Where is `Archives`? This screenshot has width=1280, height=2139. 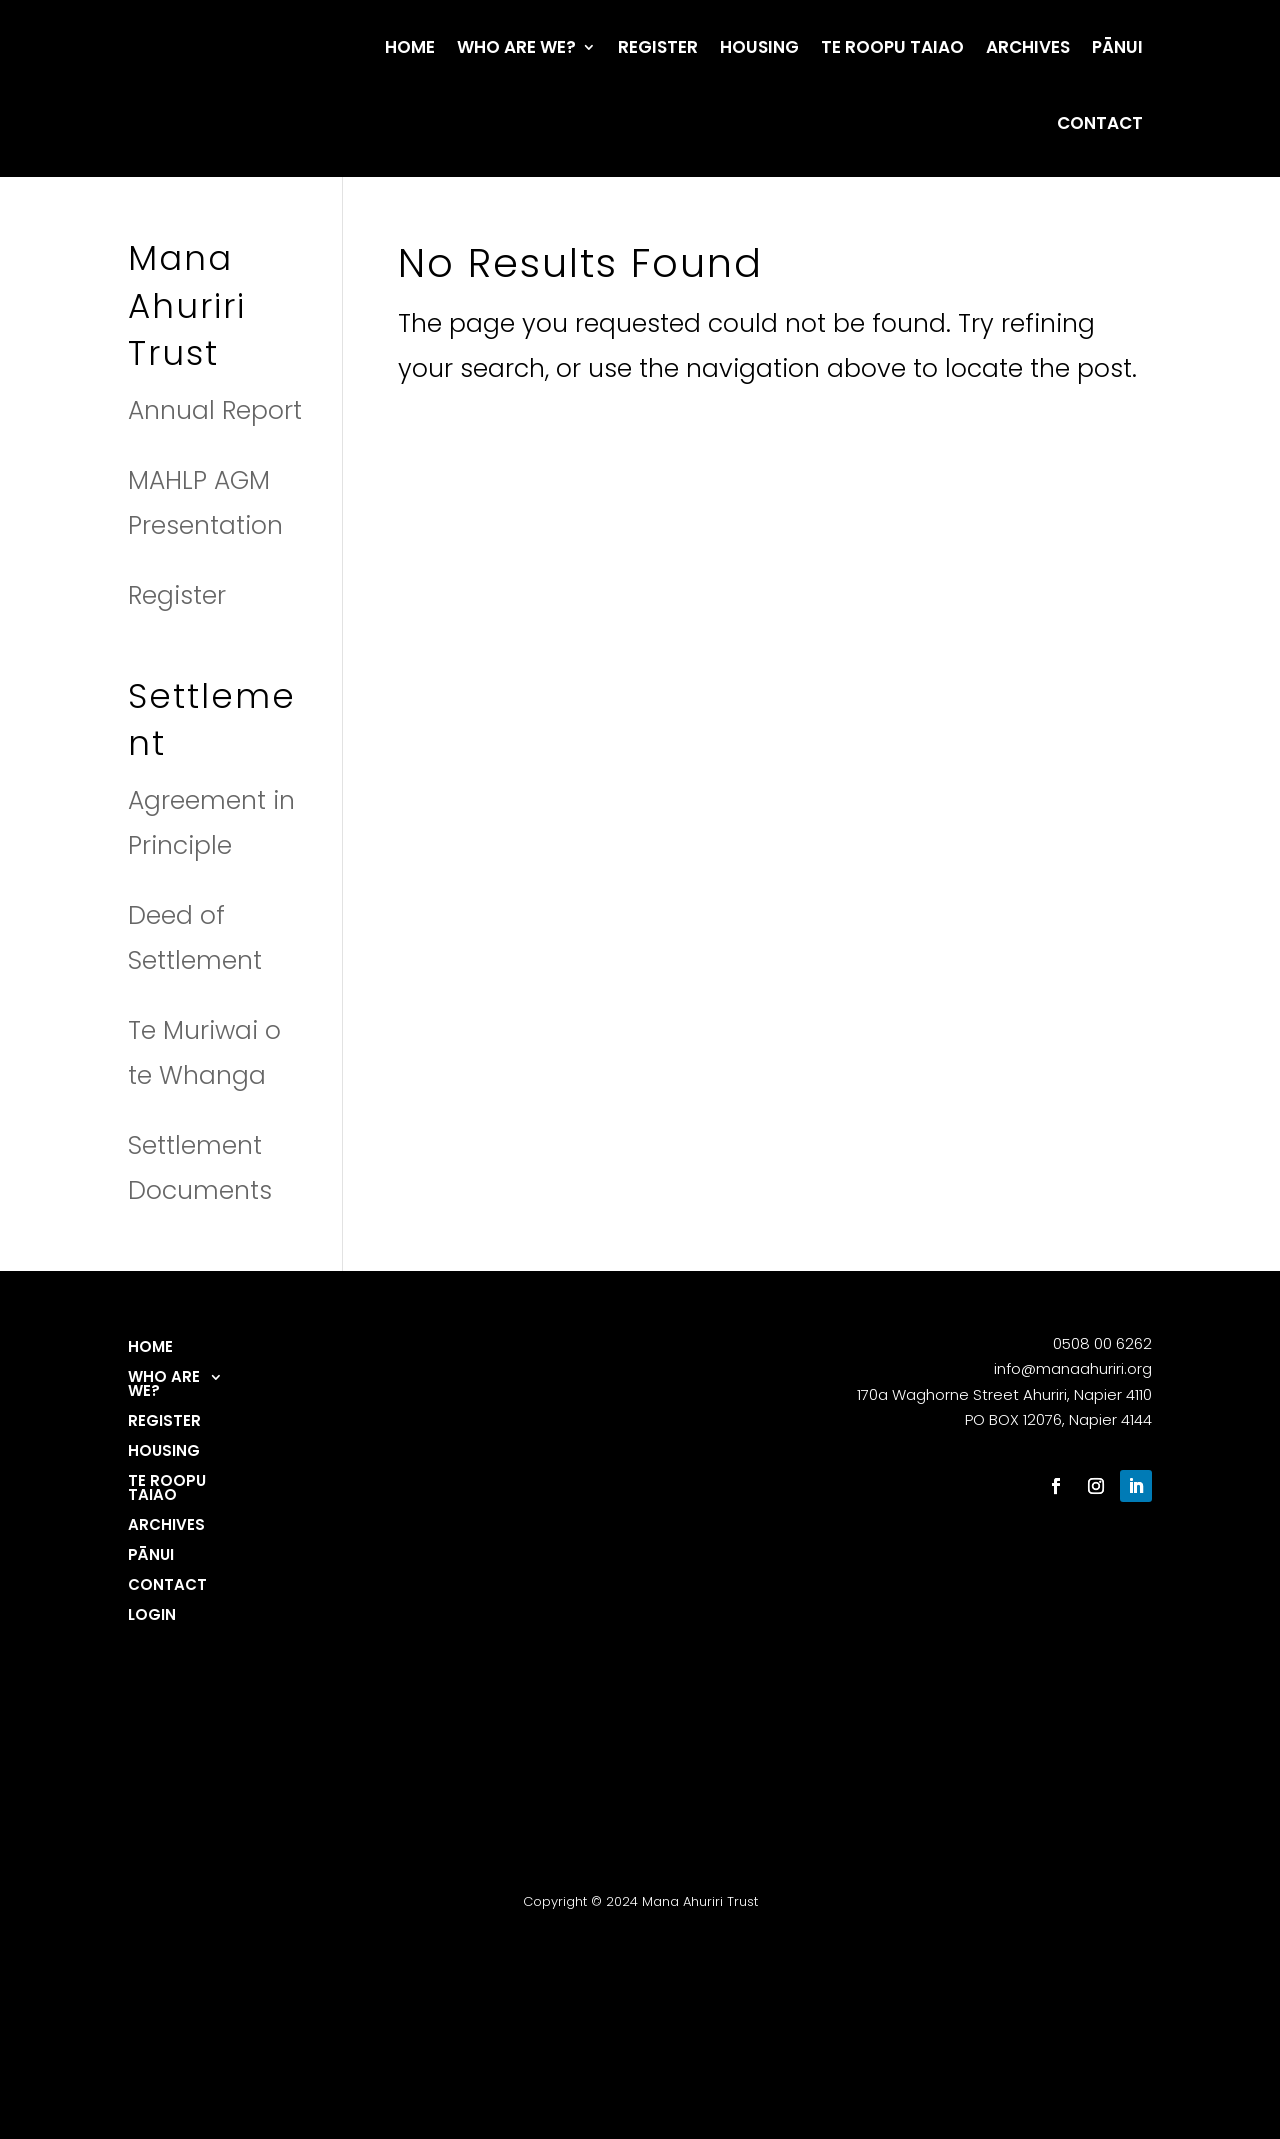 Archives is located at coordinates (1028, 47).